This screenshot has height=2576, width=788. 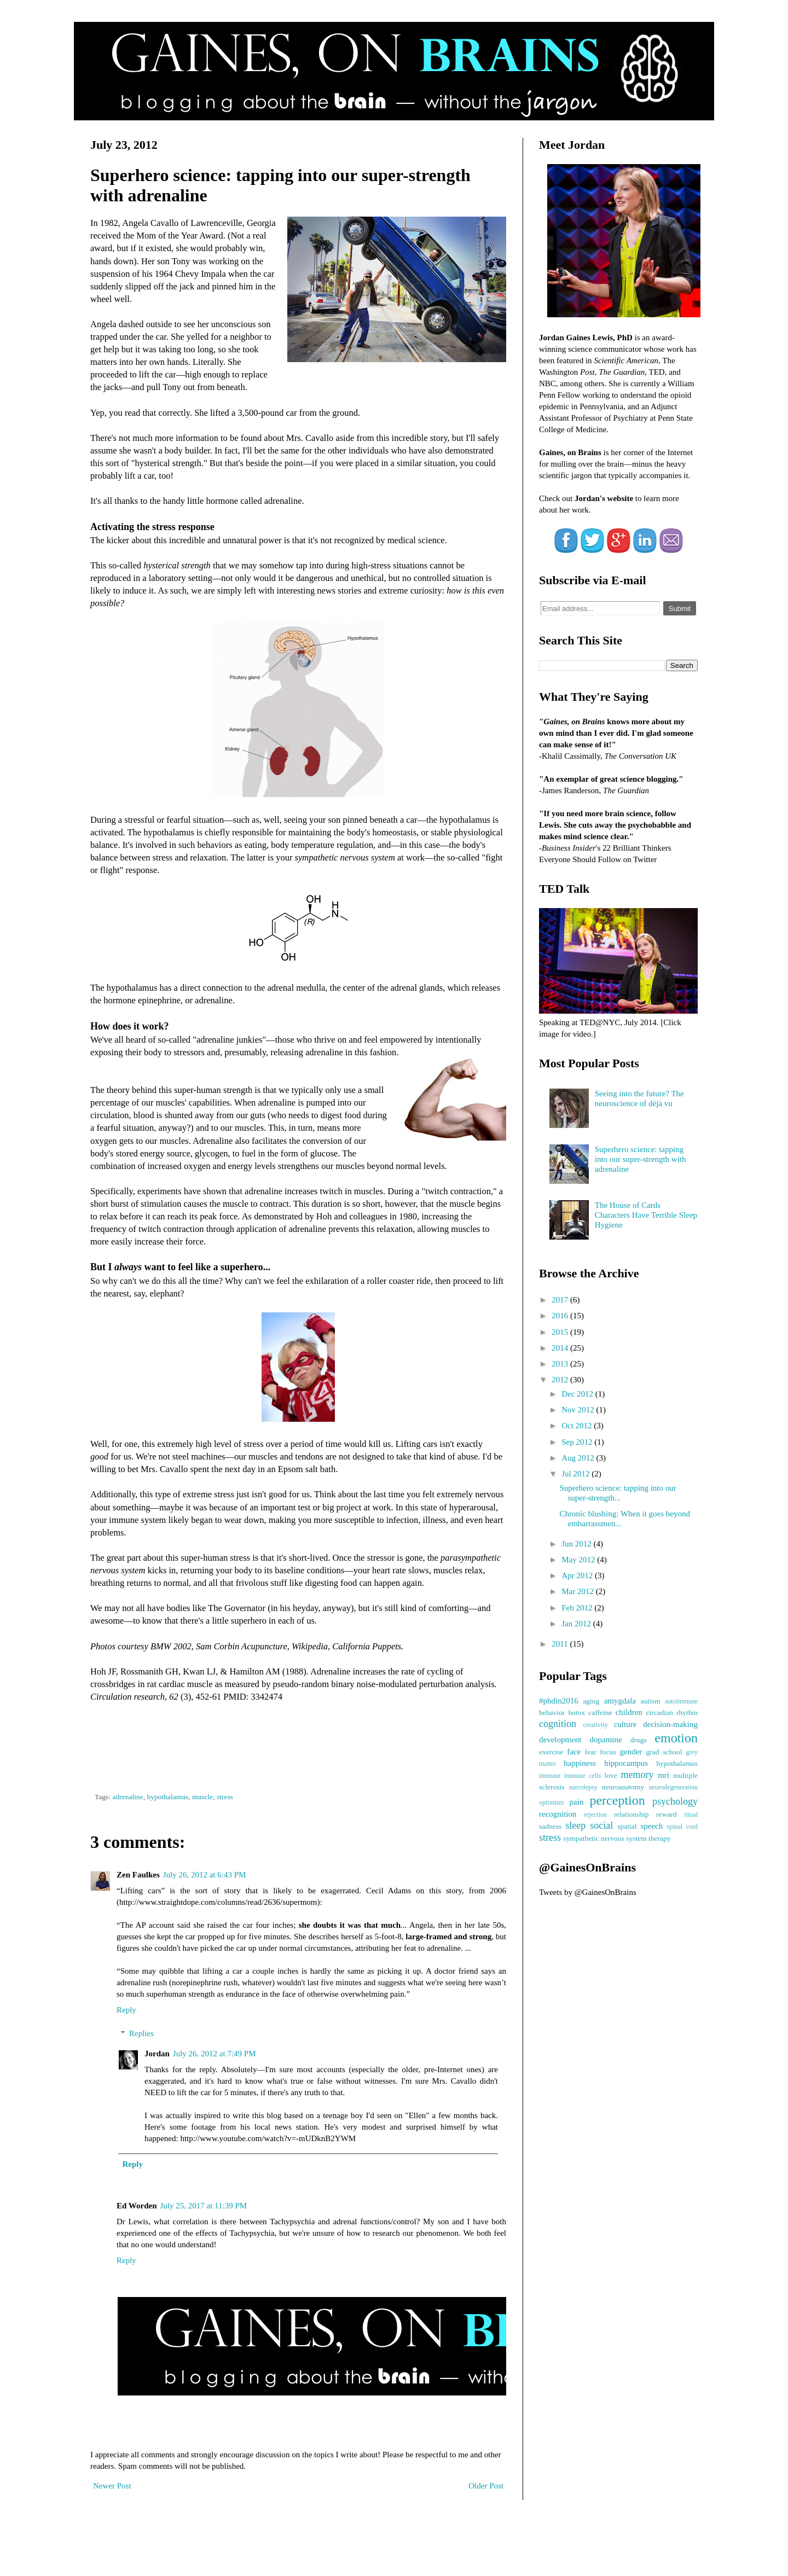 What do you see at coordinates (550, 1826) in the screenshot?
I see `sadness` at bounding box center [550, 1826].